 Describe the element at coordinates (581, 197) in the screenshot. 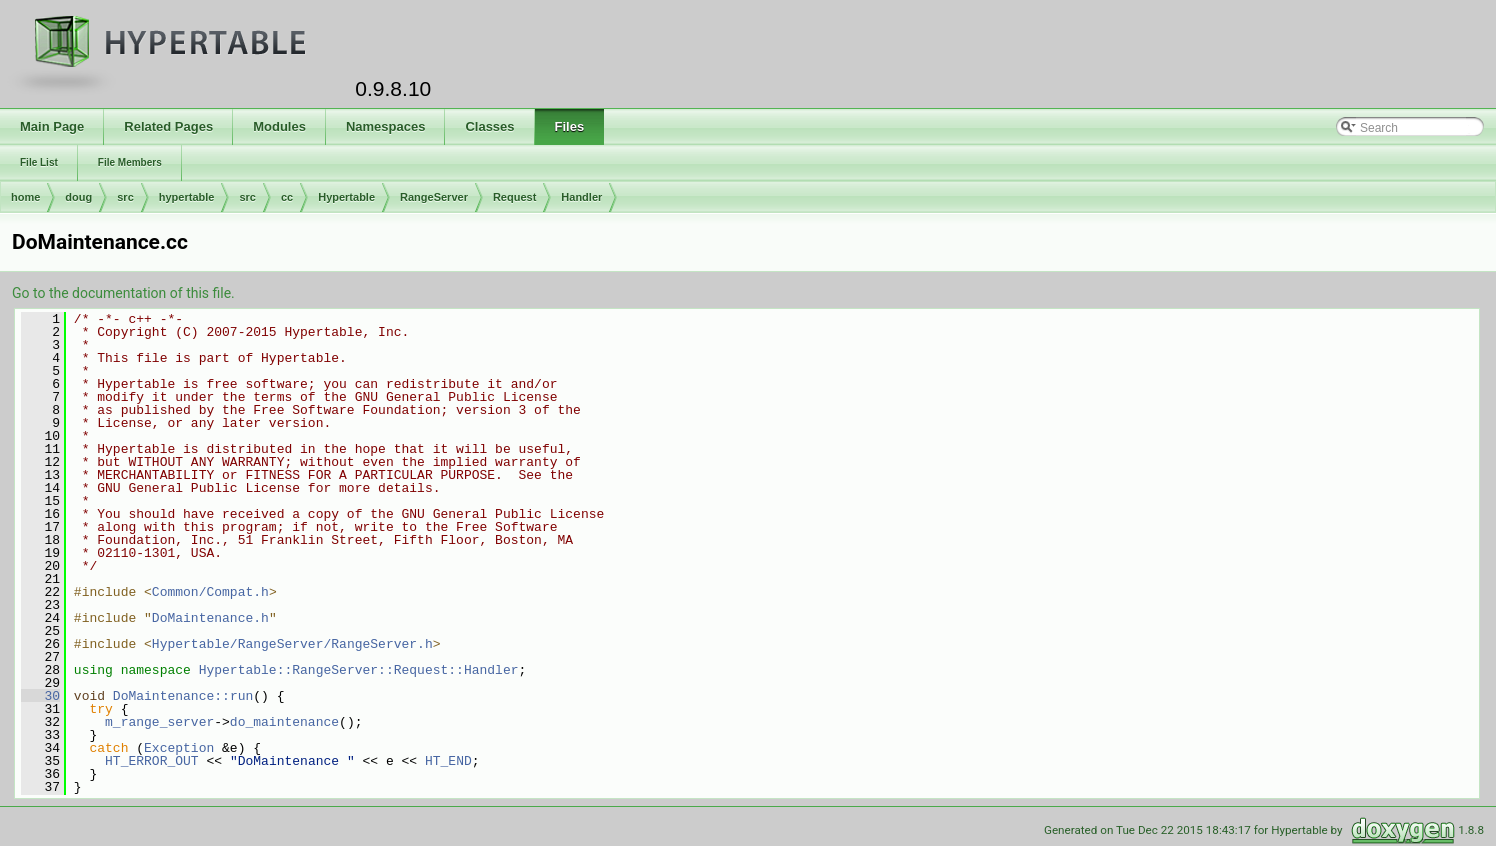

I see `Handler` at that location.